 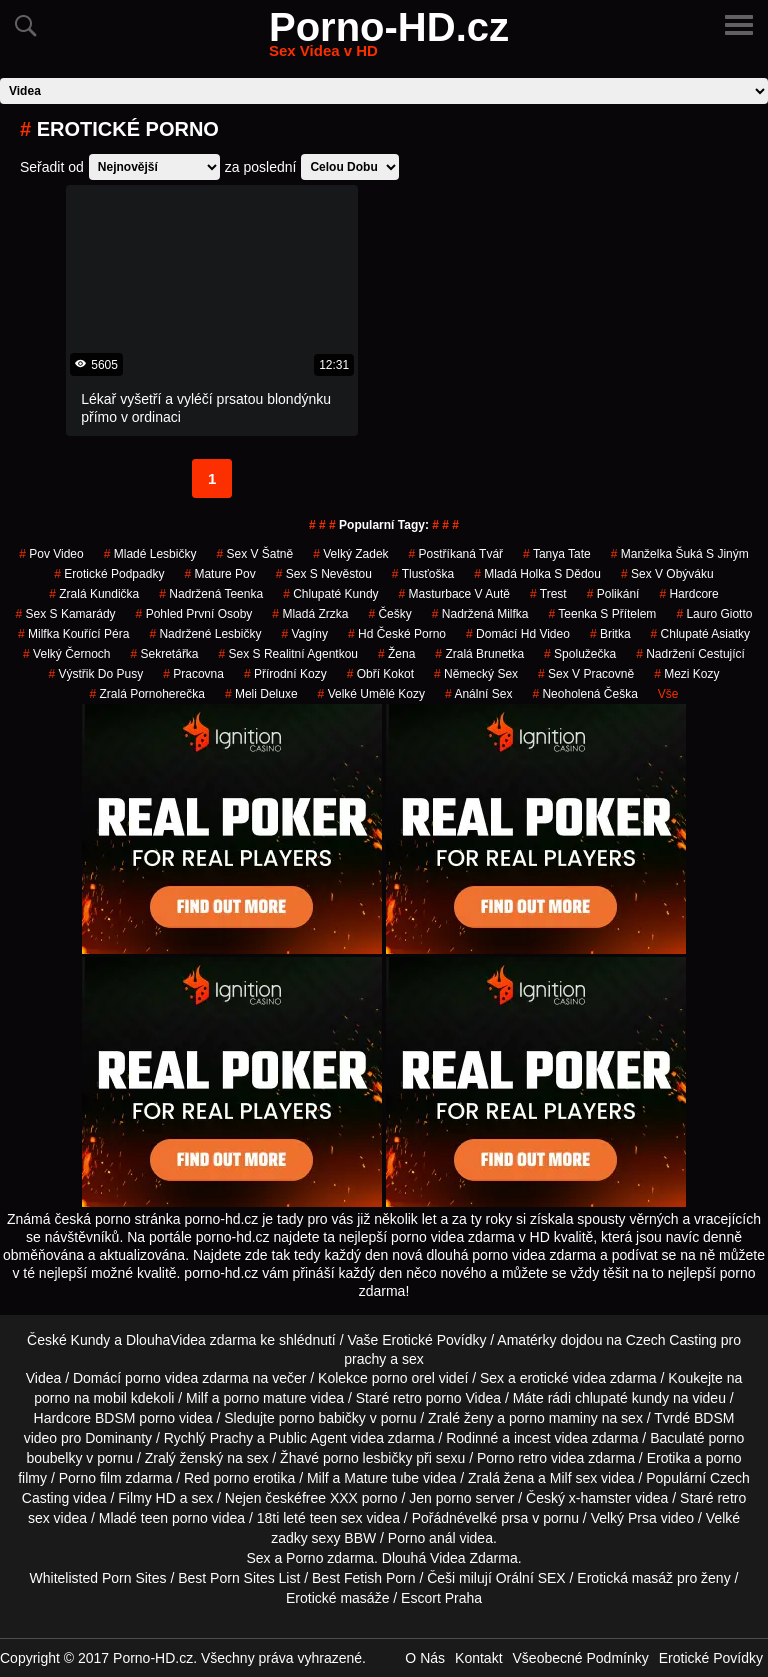 What do you see at coordinates (288, 654) in the screenshot?
I see `sex s realitní agentkou` at bounding box center [288, 654].